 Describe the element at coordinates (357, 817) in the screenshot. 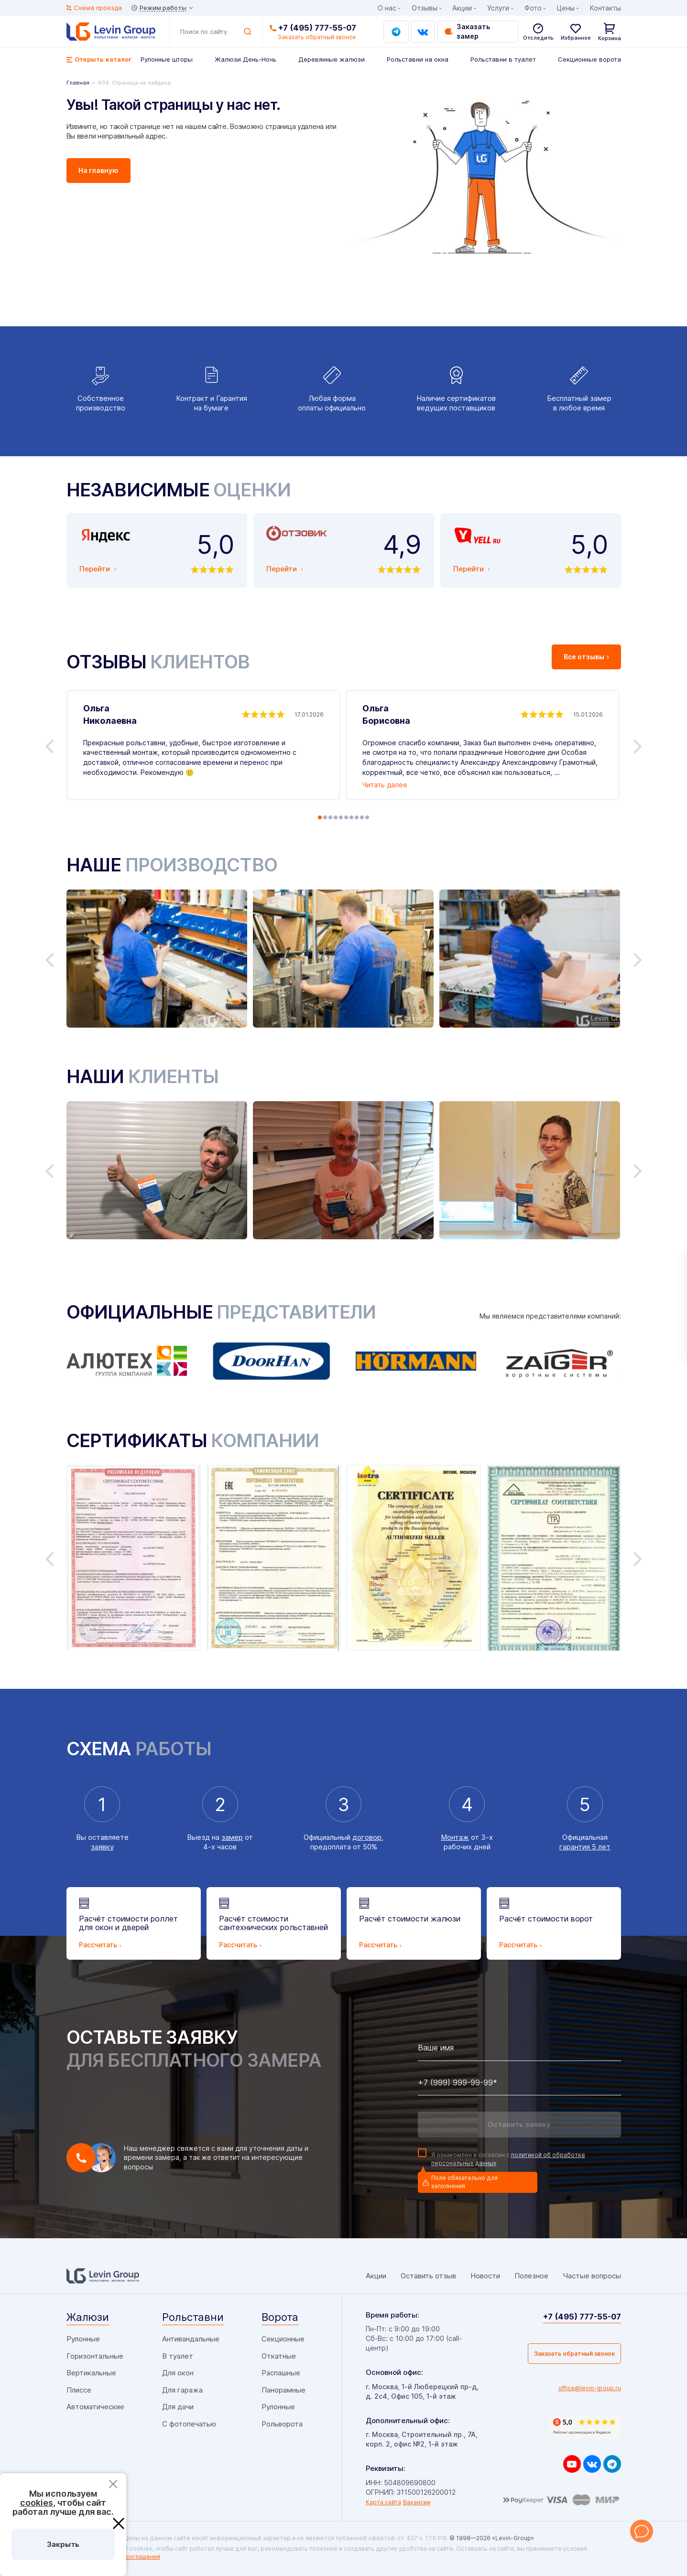

I see `8 [tab]` at that location.